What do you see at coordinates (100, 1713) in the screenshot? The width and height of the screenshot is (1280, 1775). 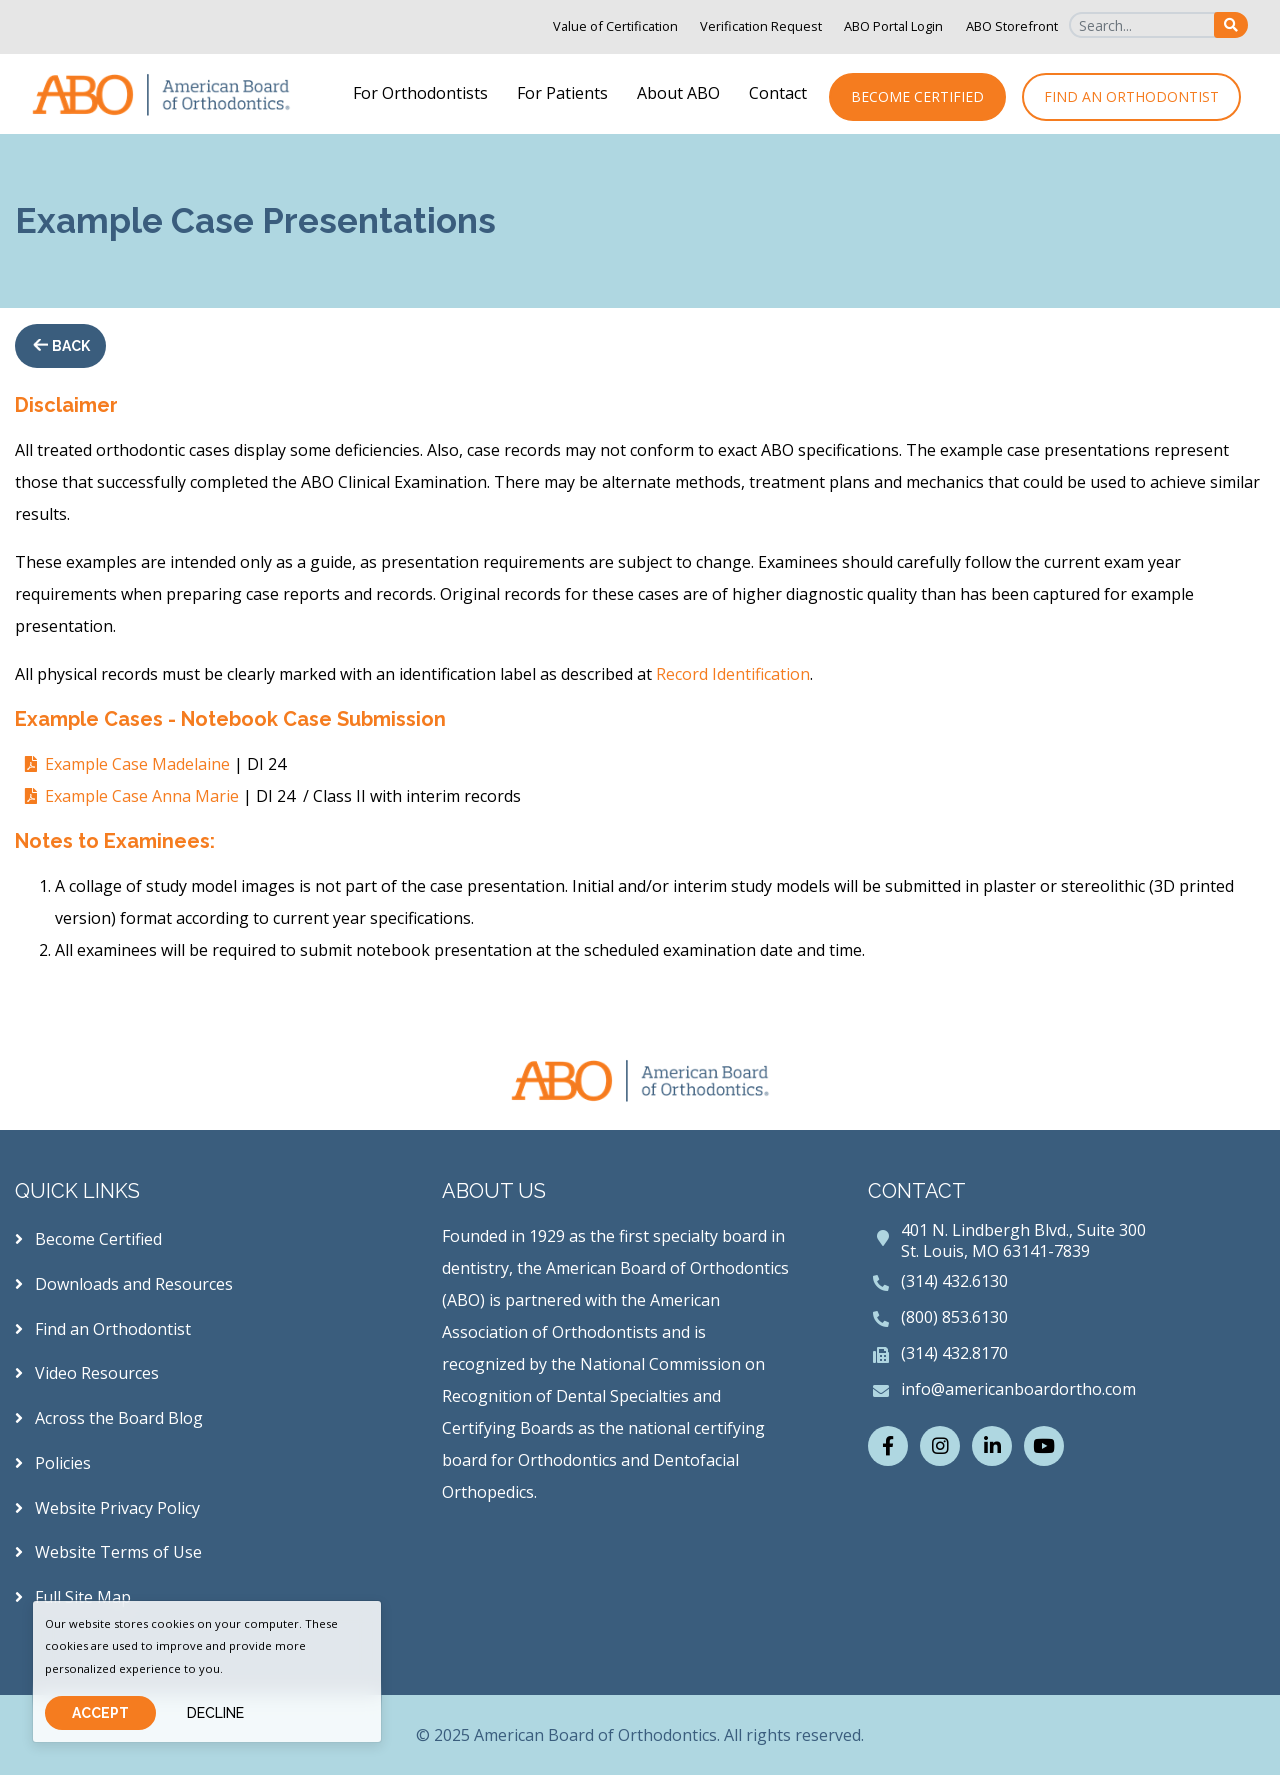 I see `Accept` at bounding box center [100, 1713].